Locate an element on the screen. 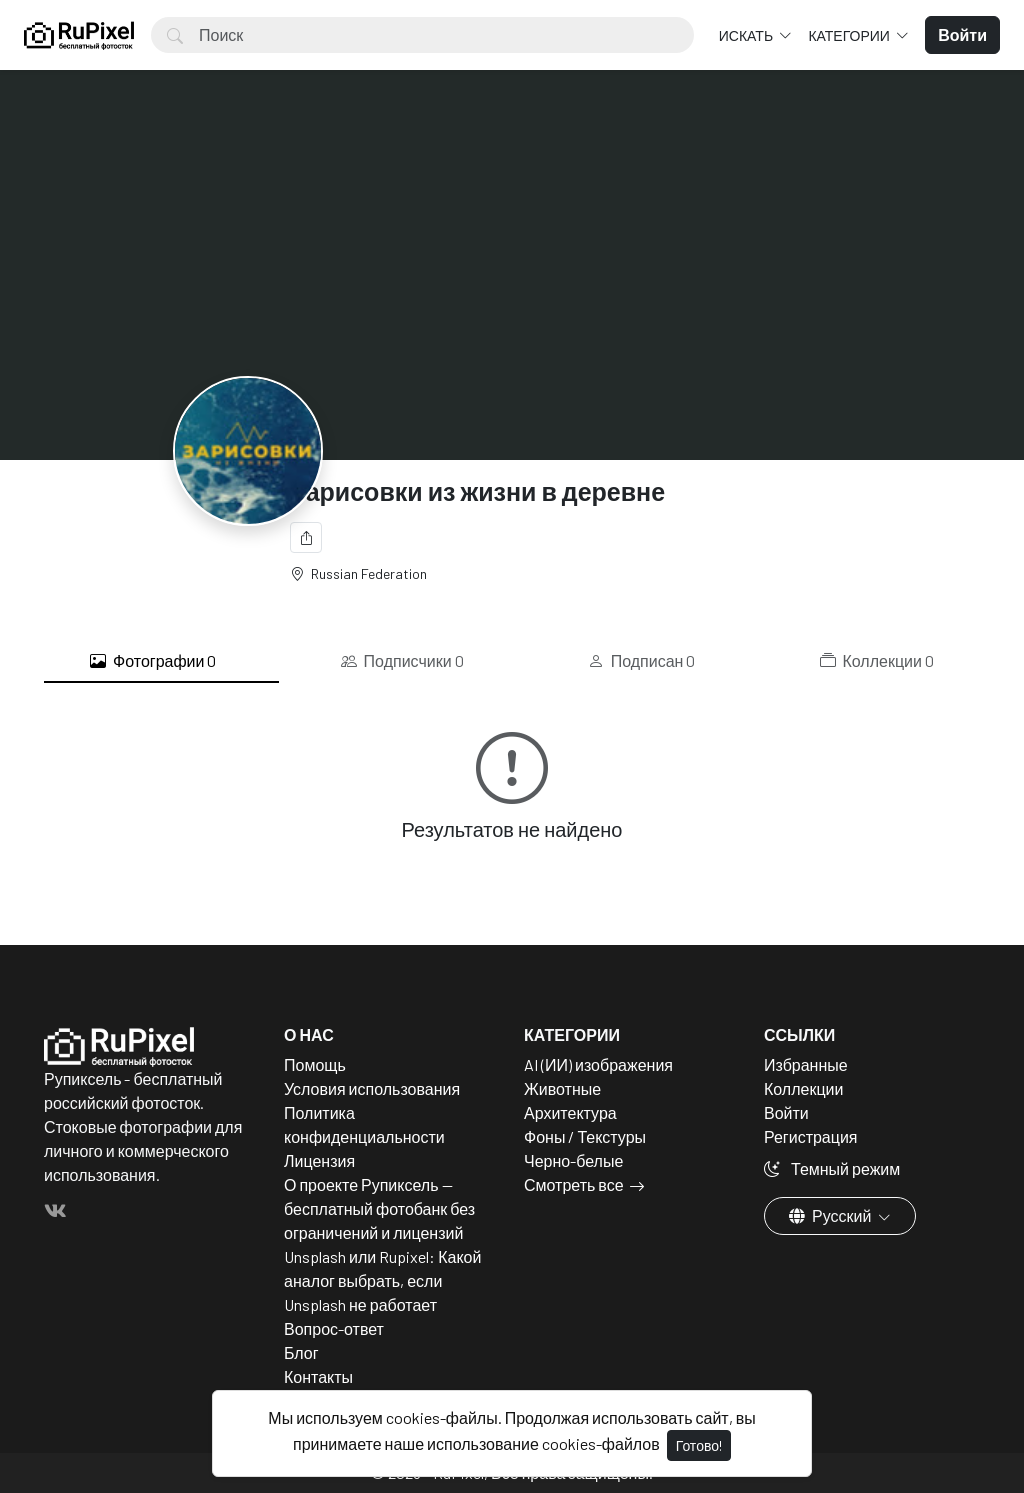  Фотографии is located at coordinates (153, 661).